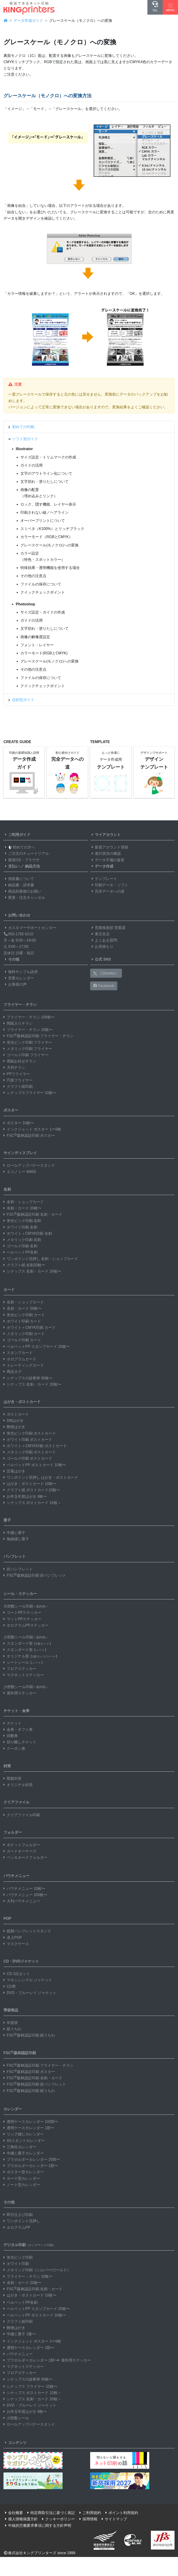 This screenshot has width=178, height=2576. What do you see at coordinates (10, 1110) in the screenshot?
I see `ポスター` at bounding box center [10, 1110].